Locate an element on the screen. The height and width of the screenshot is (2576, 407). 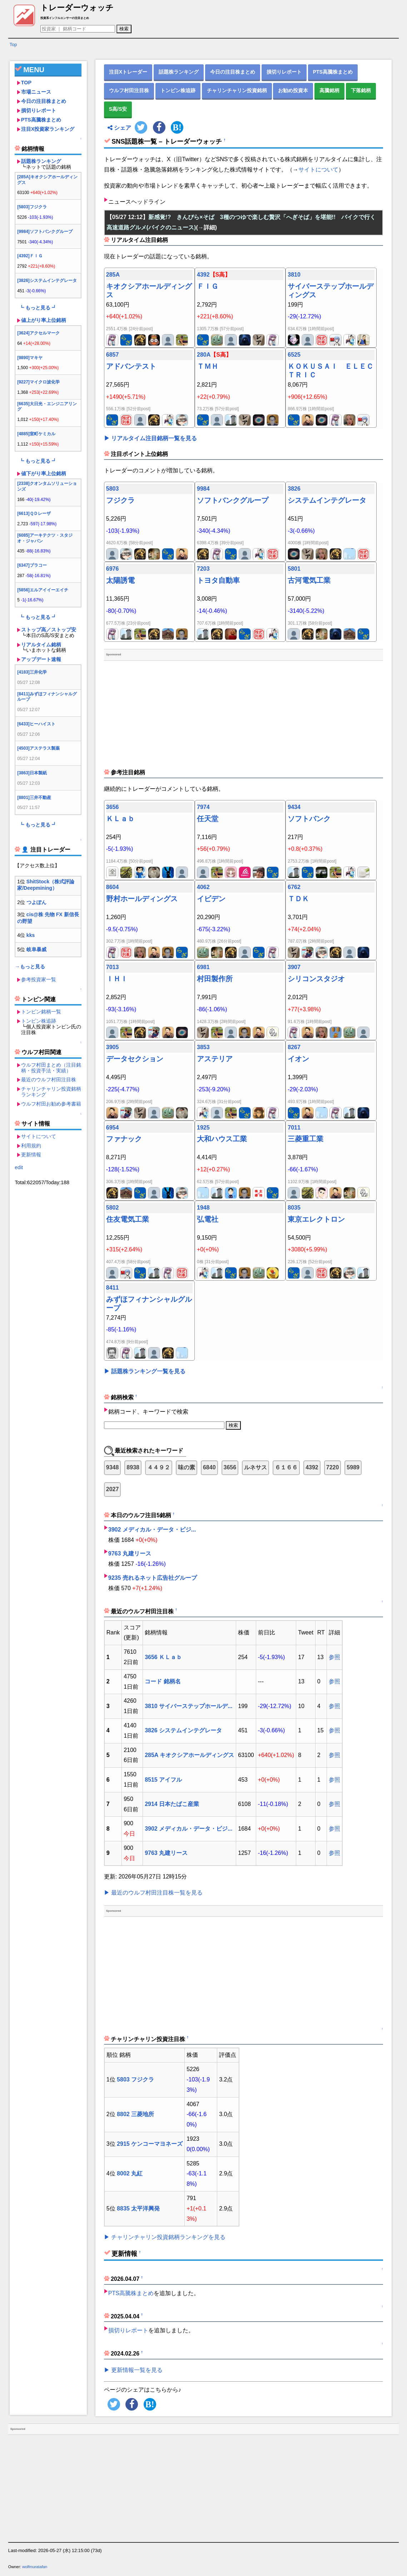
285A キオクシアホールディングス is located at coordinates (189, 1755).